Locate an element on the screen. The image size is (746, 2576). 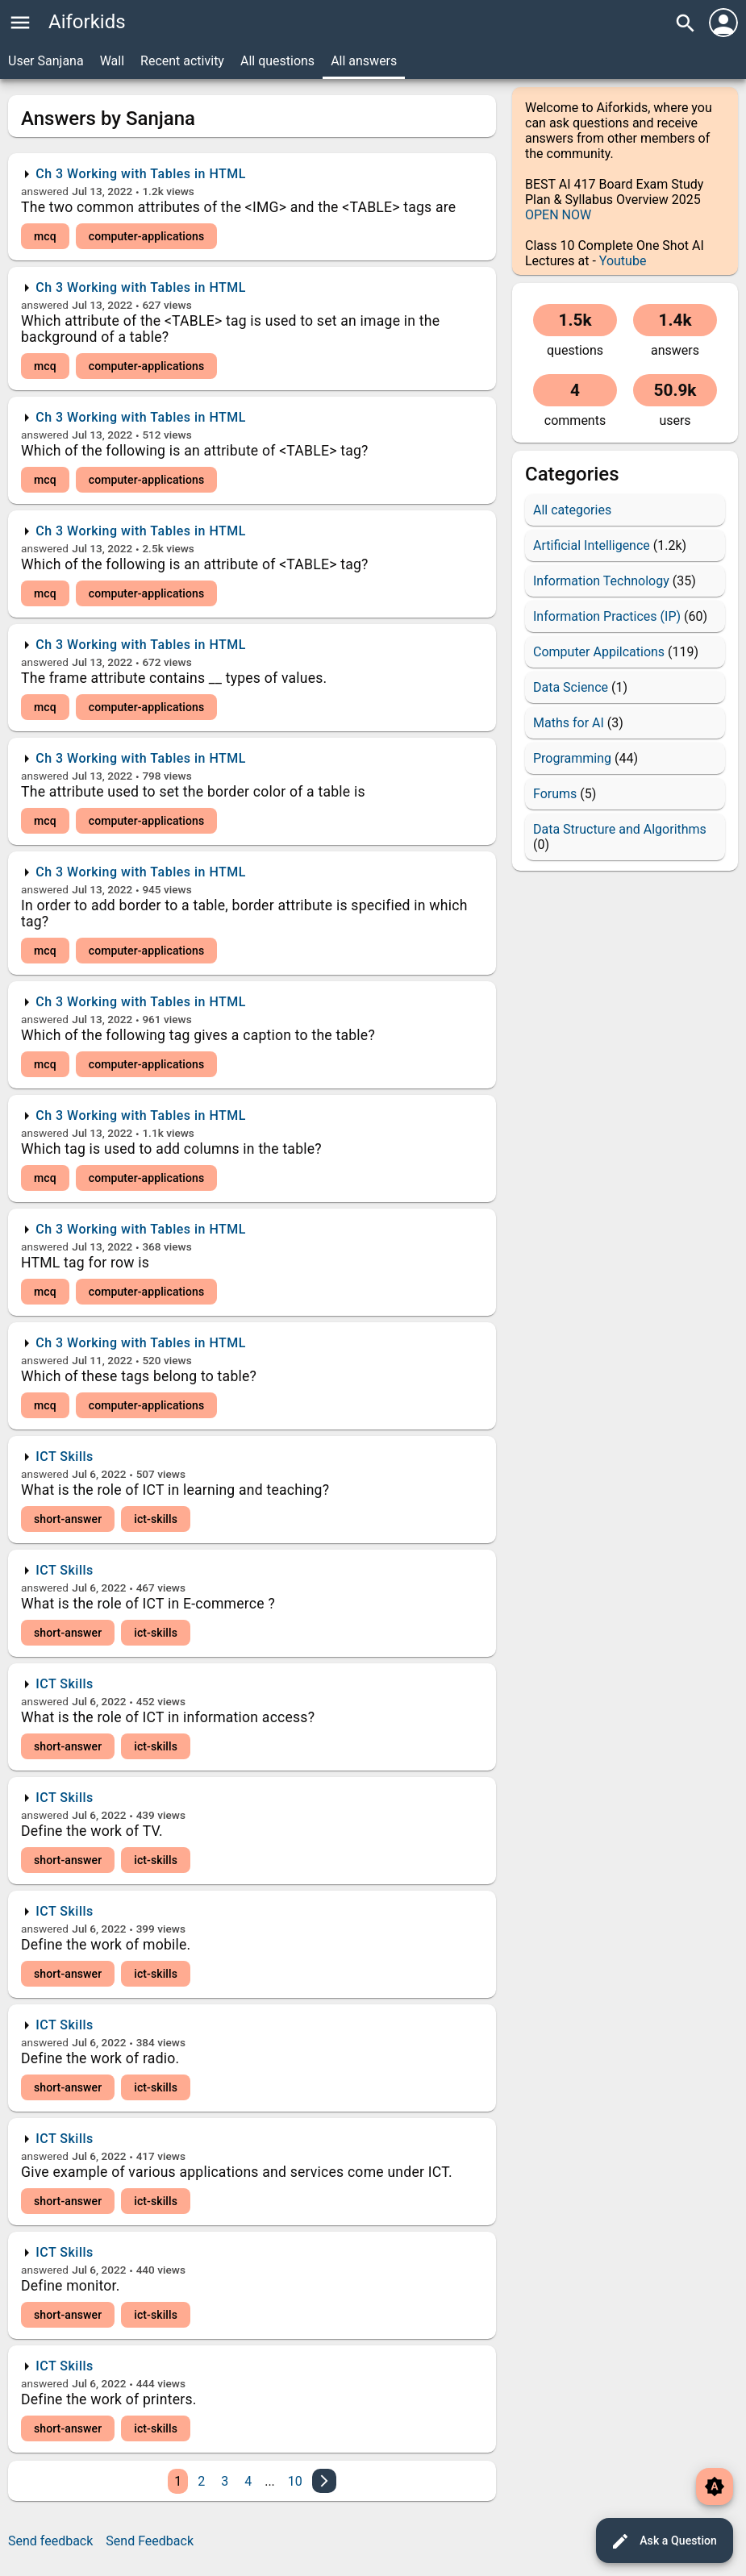
HTML tag for row is is located at coordinates (85, 1263).